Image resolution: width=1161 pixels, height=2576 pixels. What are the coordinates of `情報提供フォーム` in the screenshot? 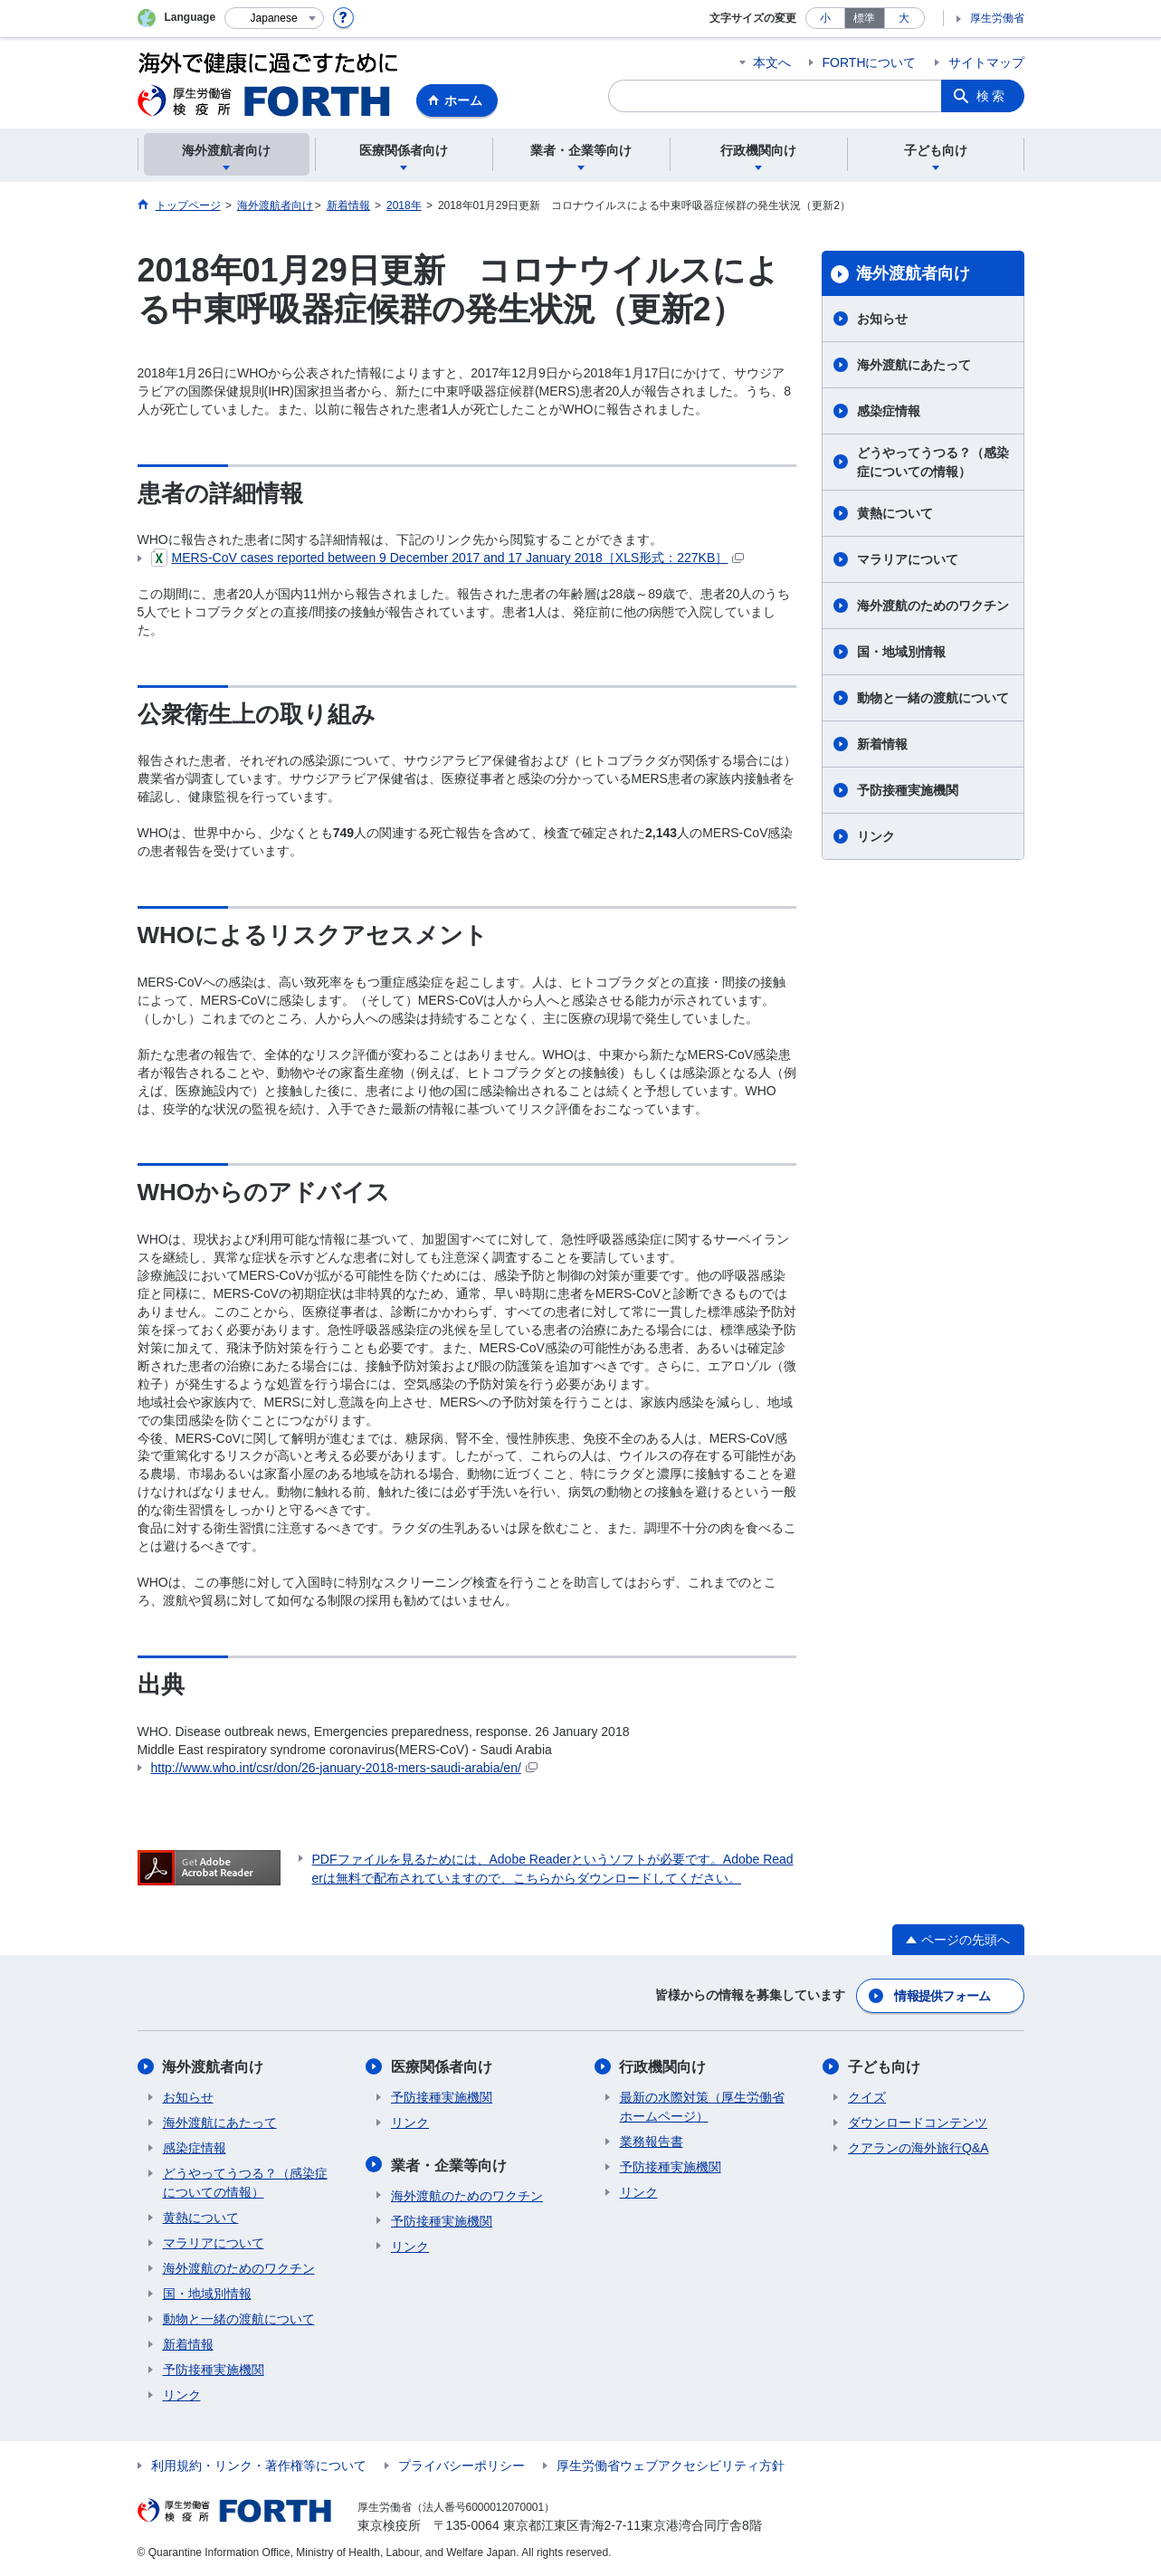 It's located at (942, 1996).